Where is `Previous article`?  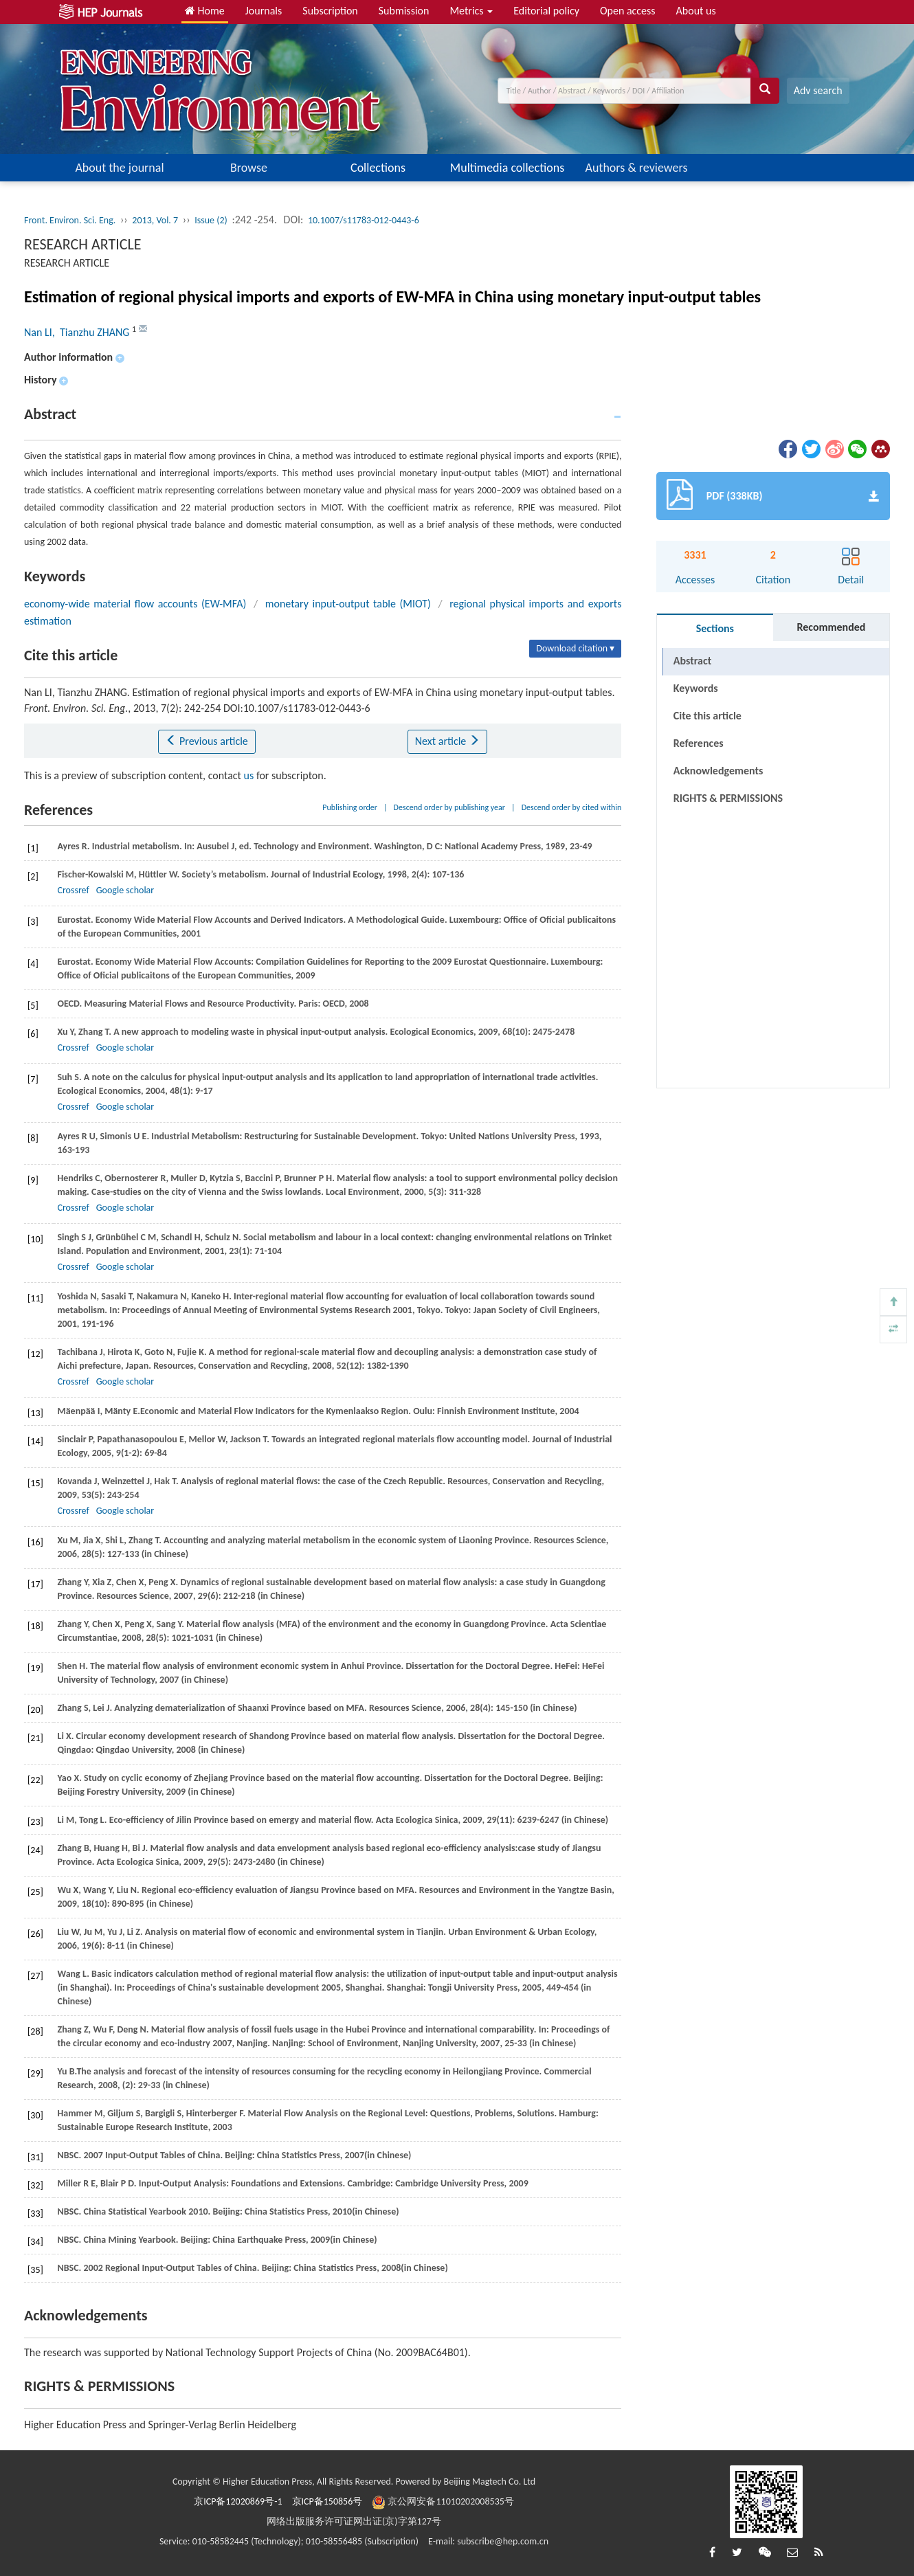
Previous article is located at coordinates (206, 741).